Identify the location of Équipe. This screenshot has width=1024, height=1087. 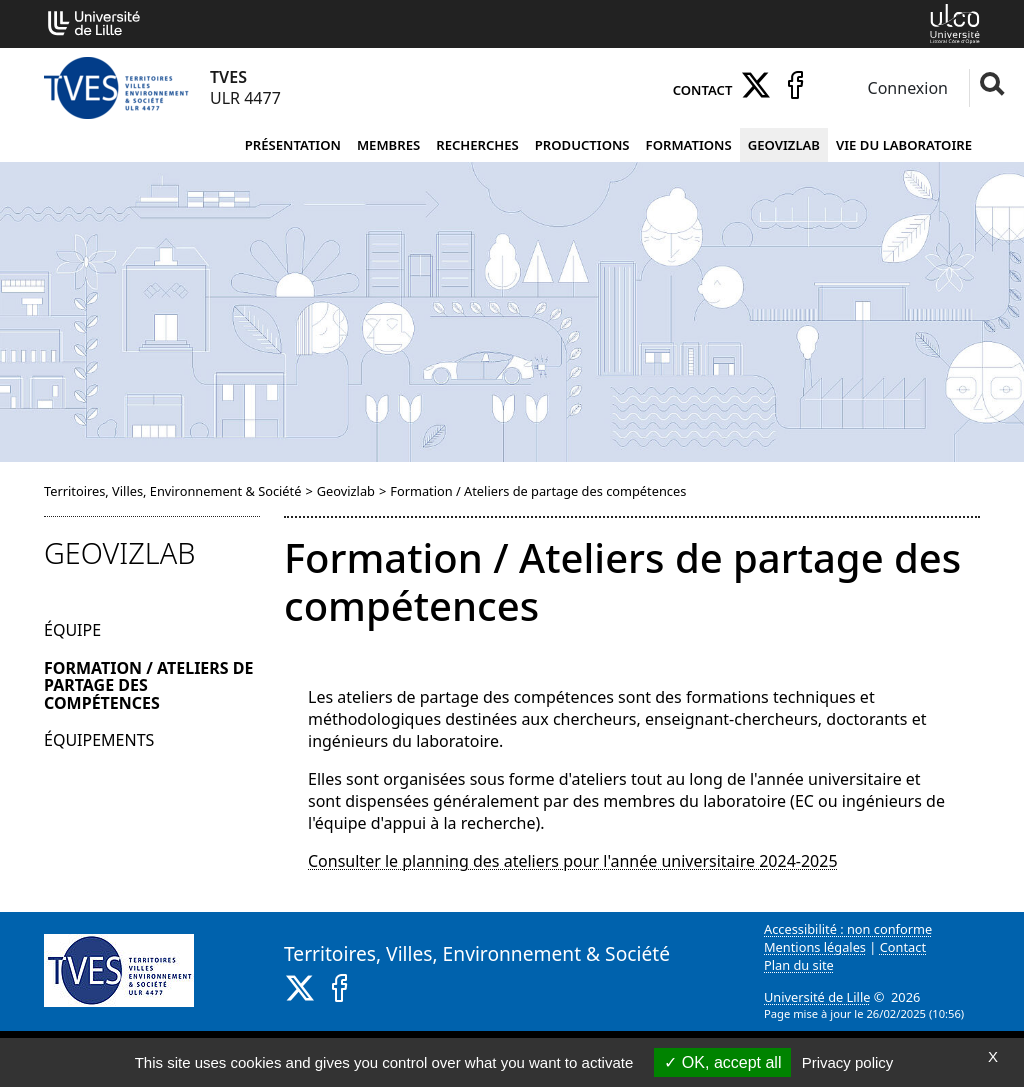
(72, 630).